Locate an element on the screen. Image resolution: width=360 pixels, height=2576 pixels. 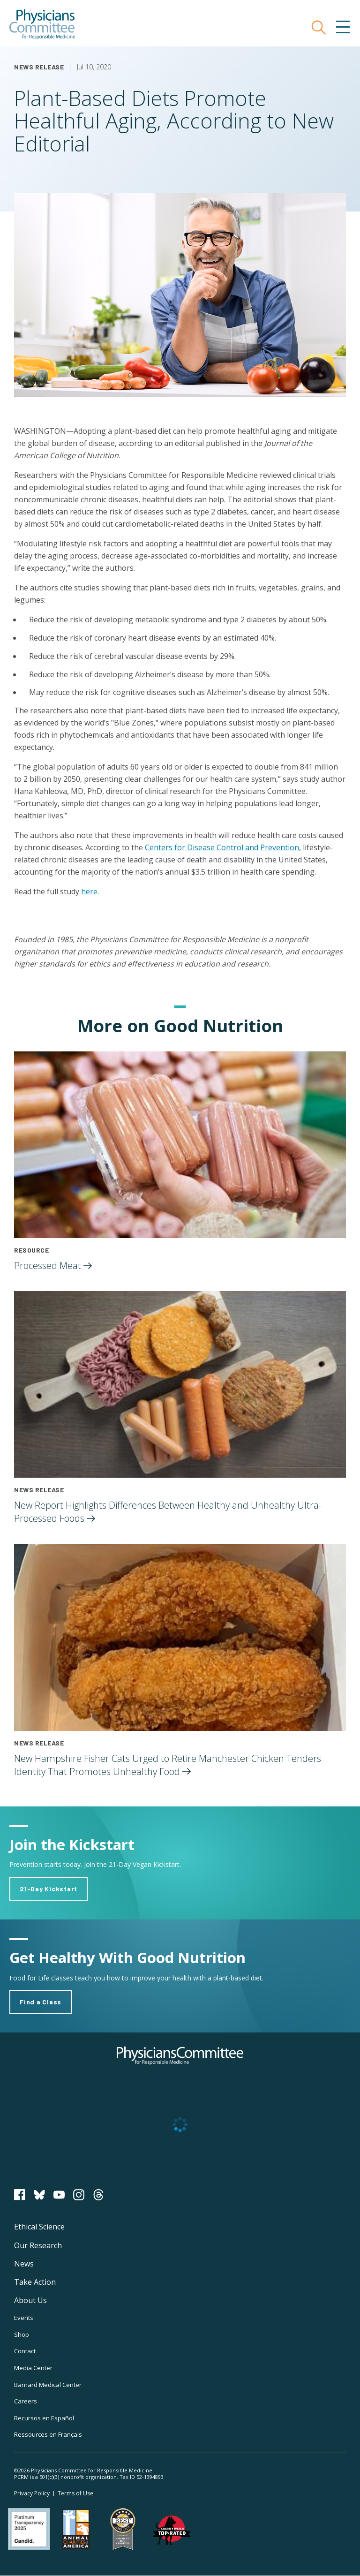
Ressources is located at coordinates (48, 2434).